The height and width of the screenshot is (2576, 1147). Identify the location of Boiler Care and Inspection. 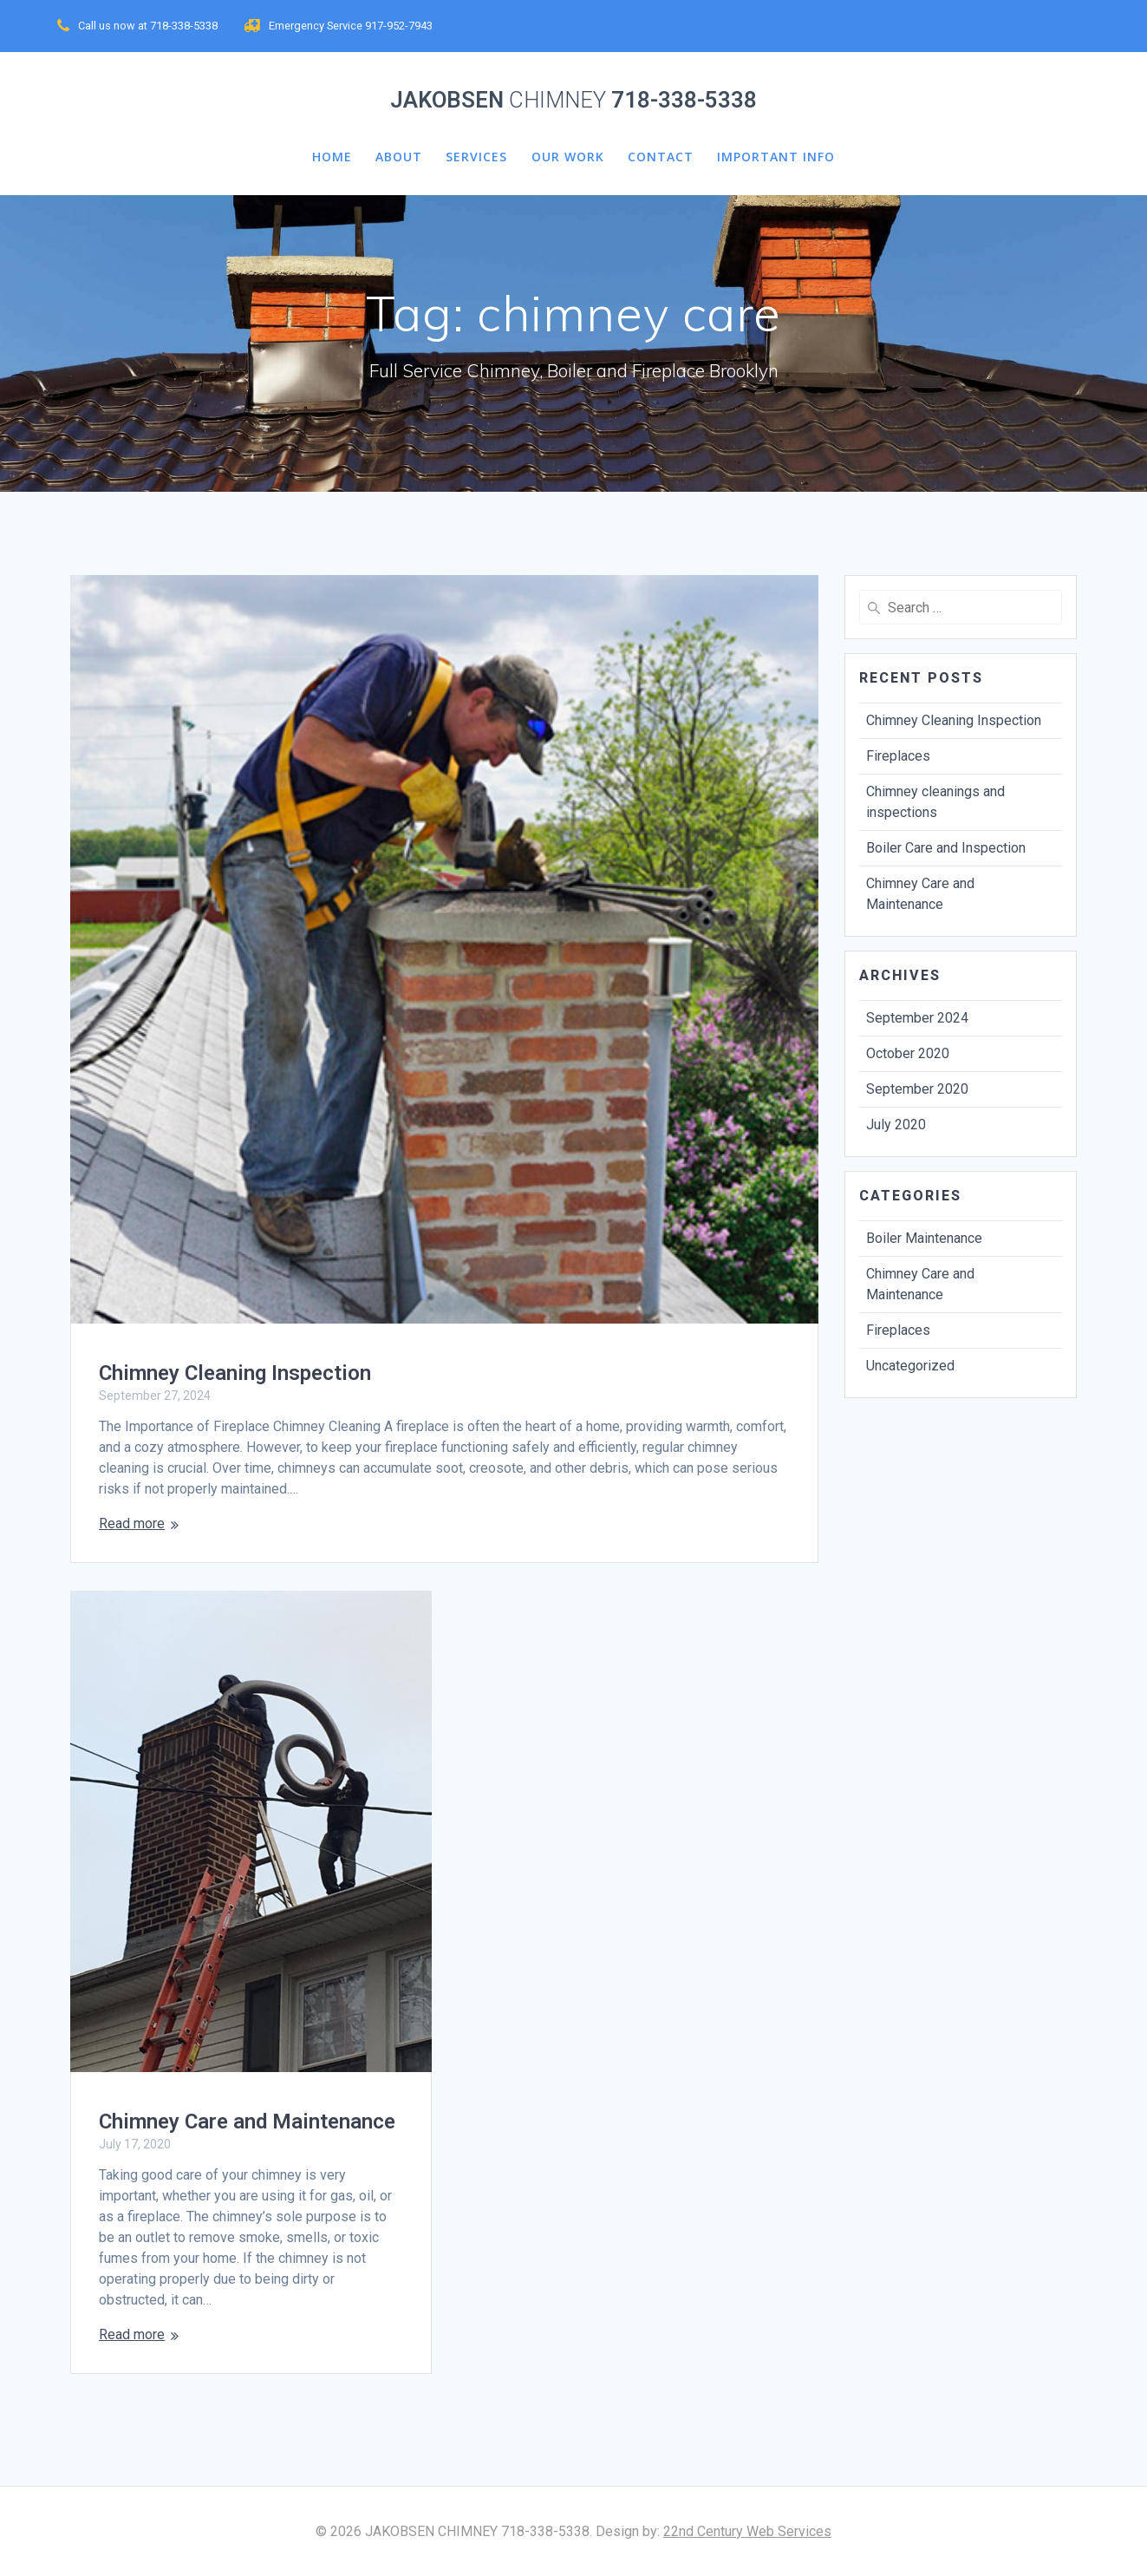
(946, 848).